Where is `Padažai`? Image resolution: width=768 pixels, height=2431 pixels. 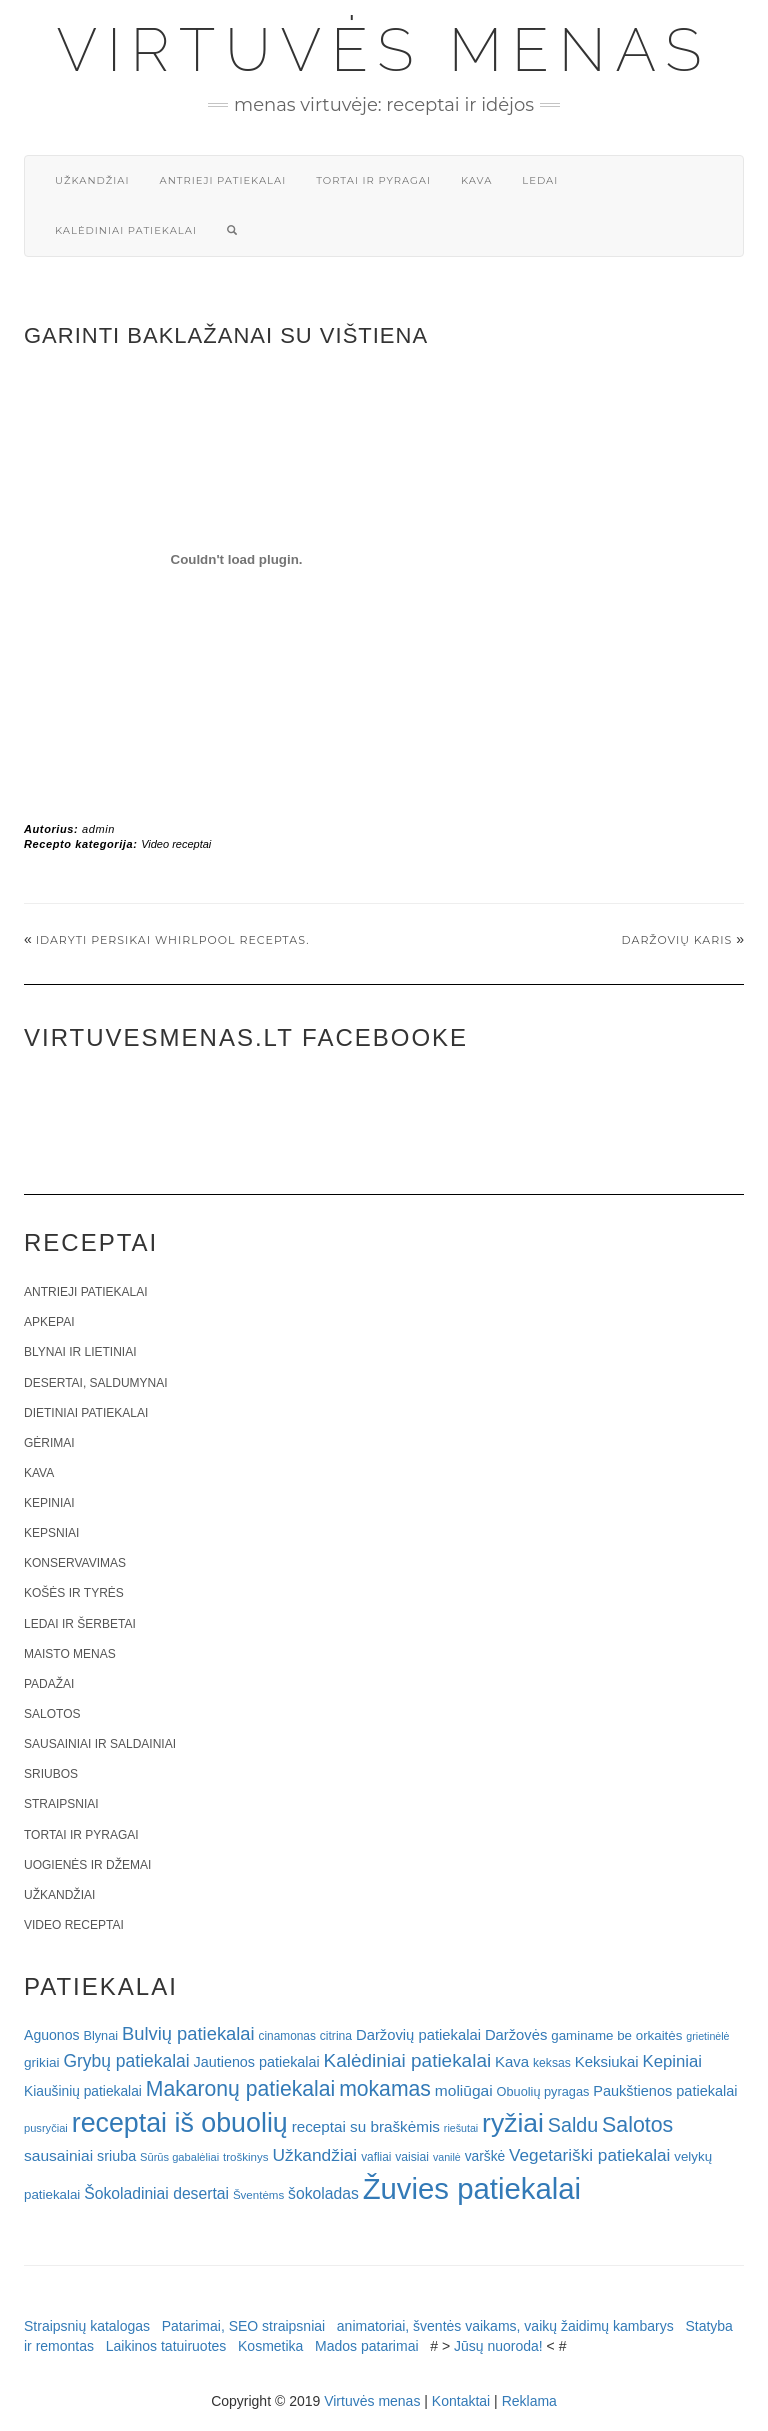
Padažai is located at coordinates (49, 1684).